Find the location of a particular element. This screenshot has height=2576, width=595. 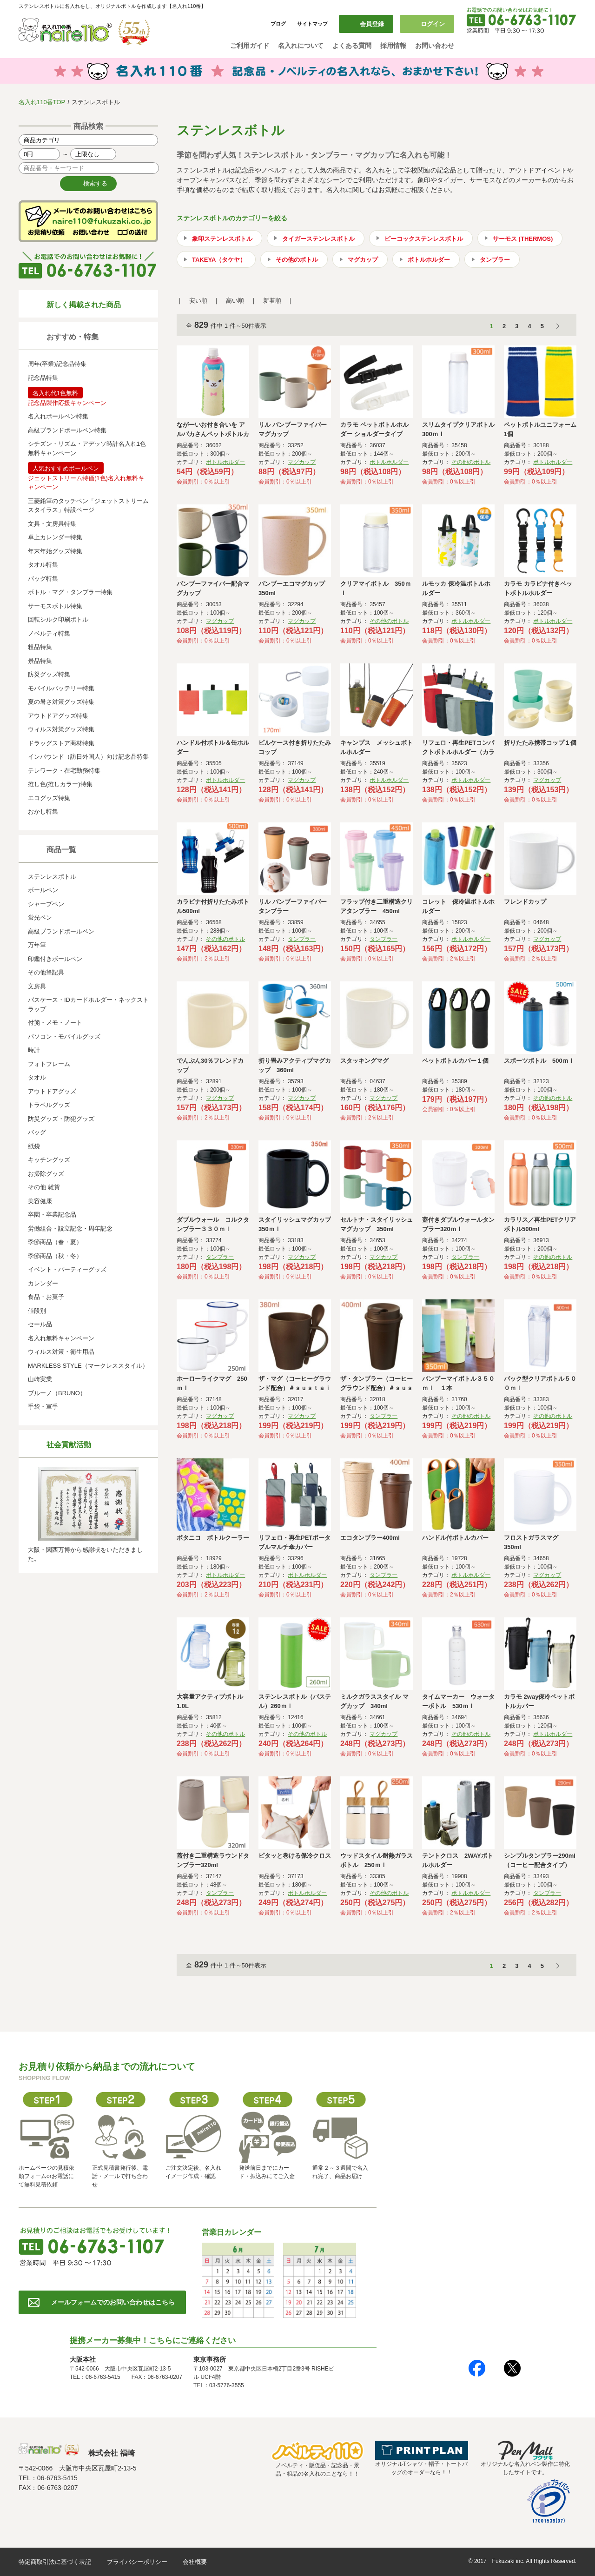

付箋・メモ・ノート is located at coordinates (55, 1022).